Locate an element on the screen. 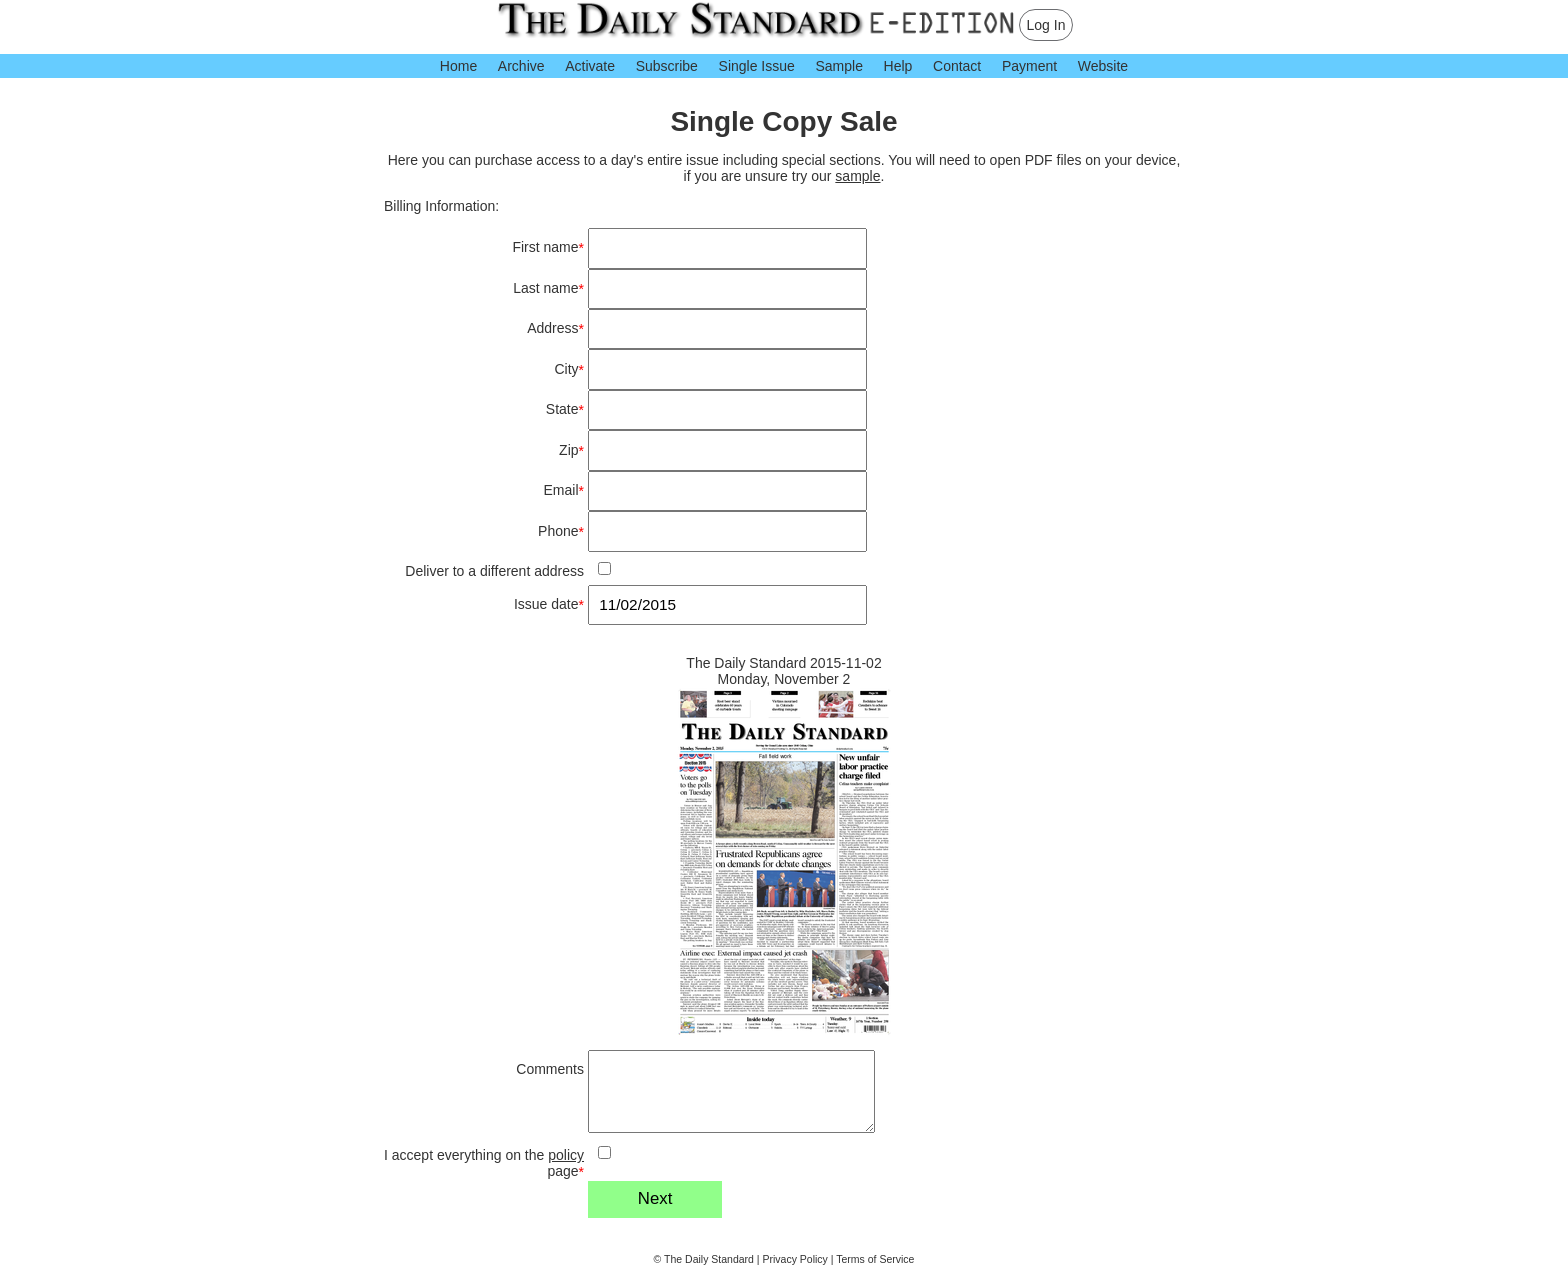 The height and width of the screenshot is (1274, 1568). Sample is located at coordinates (838, 66).